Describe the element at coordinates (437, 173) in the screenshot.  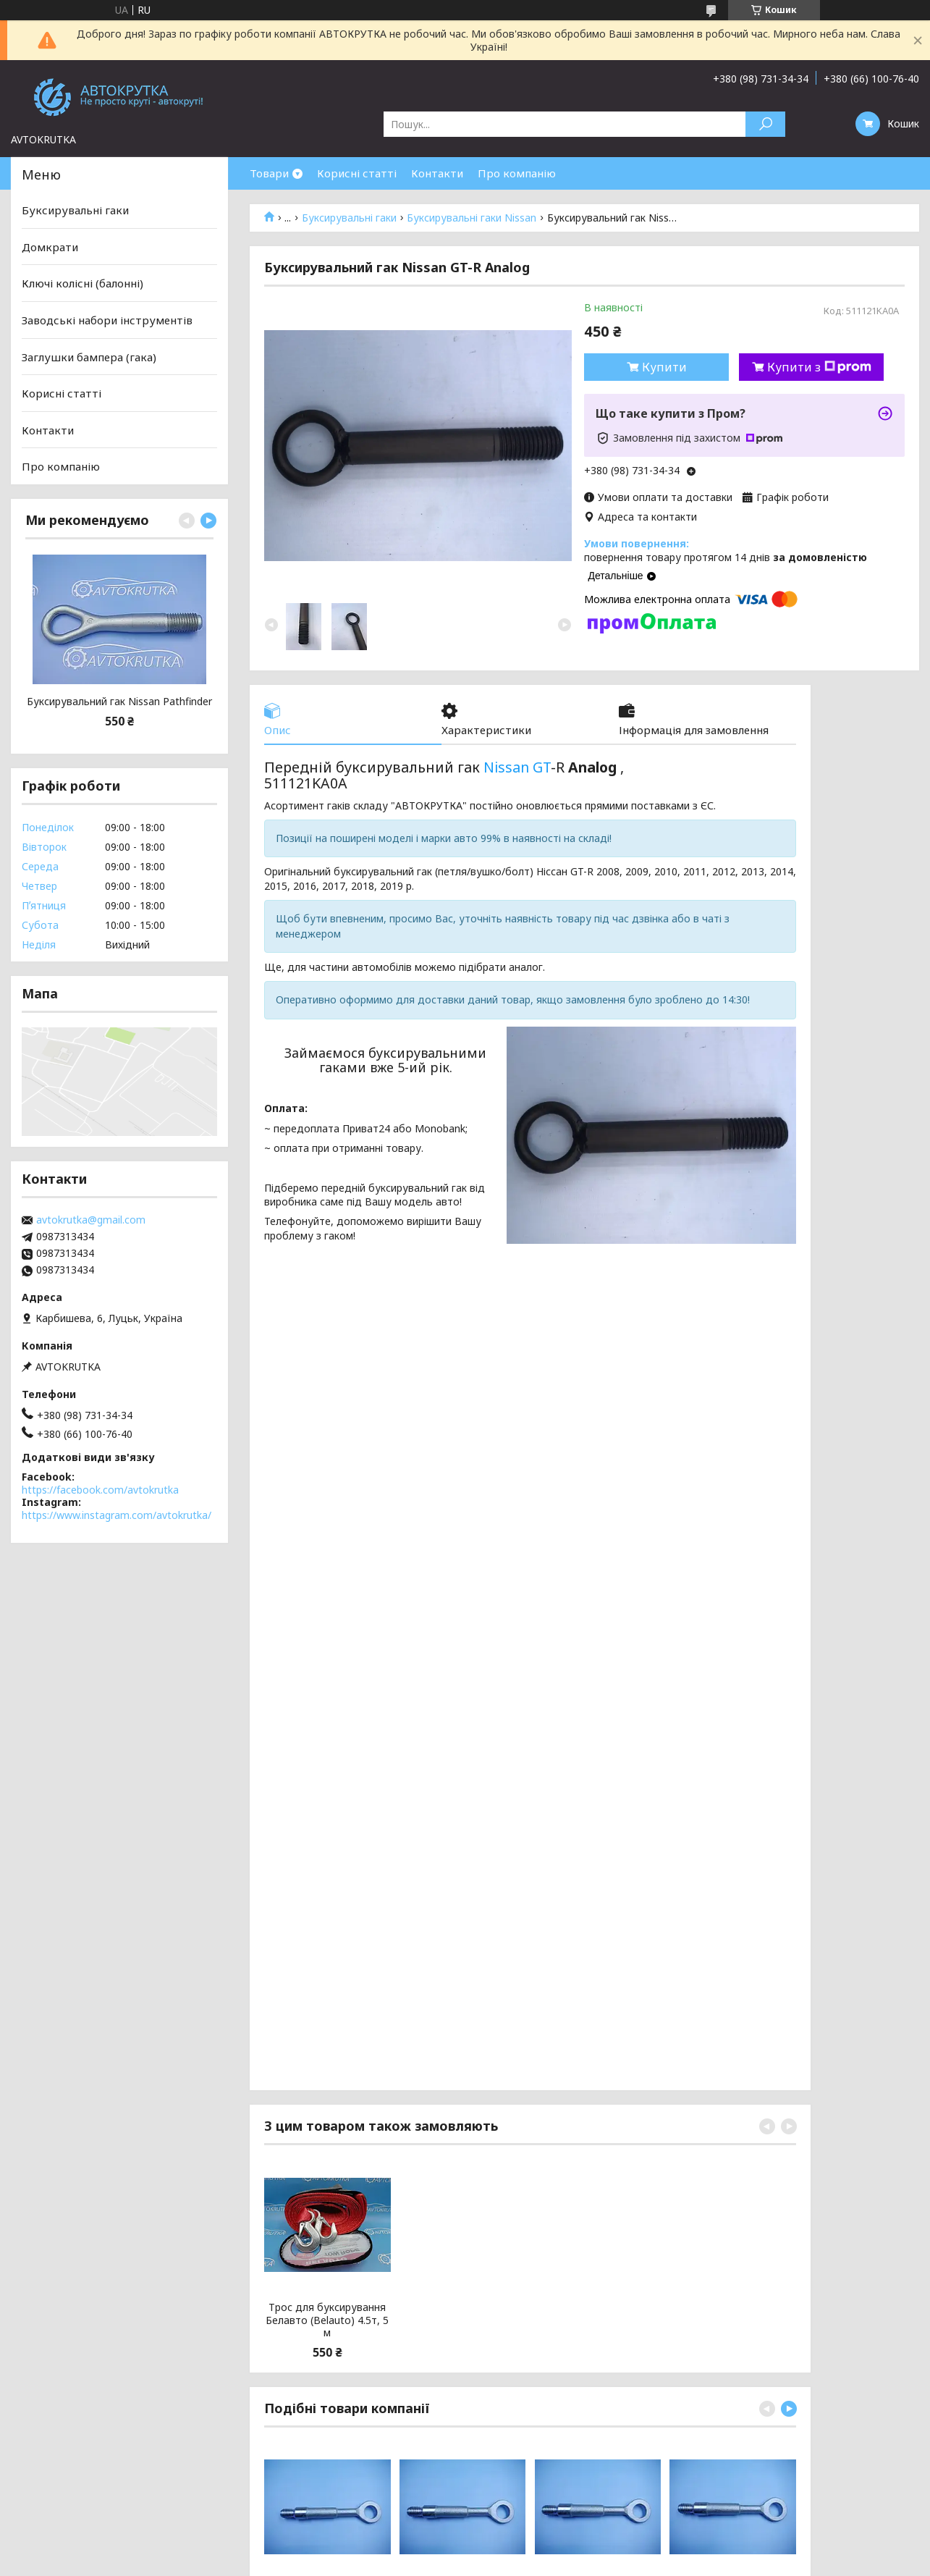
I see `Контакти` at that location.